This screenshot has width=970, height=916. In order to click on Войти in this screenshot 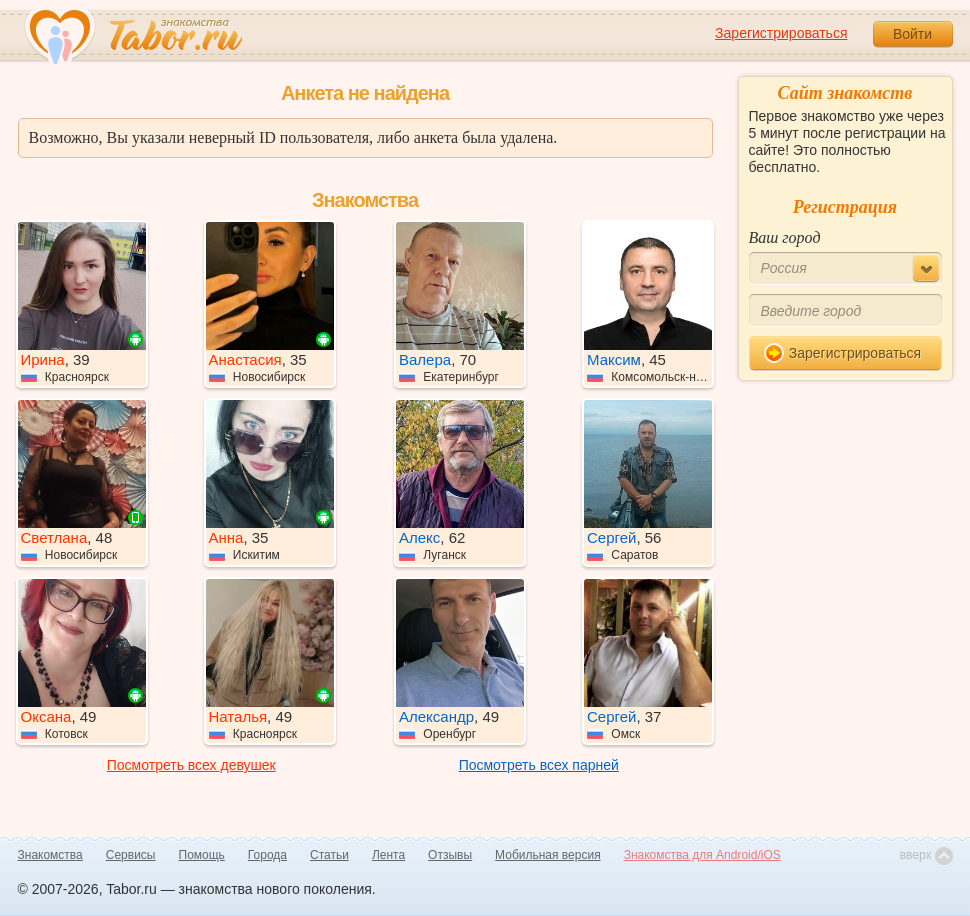, I will do `click(912, 34)`.